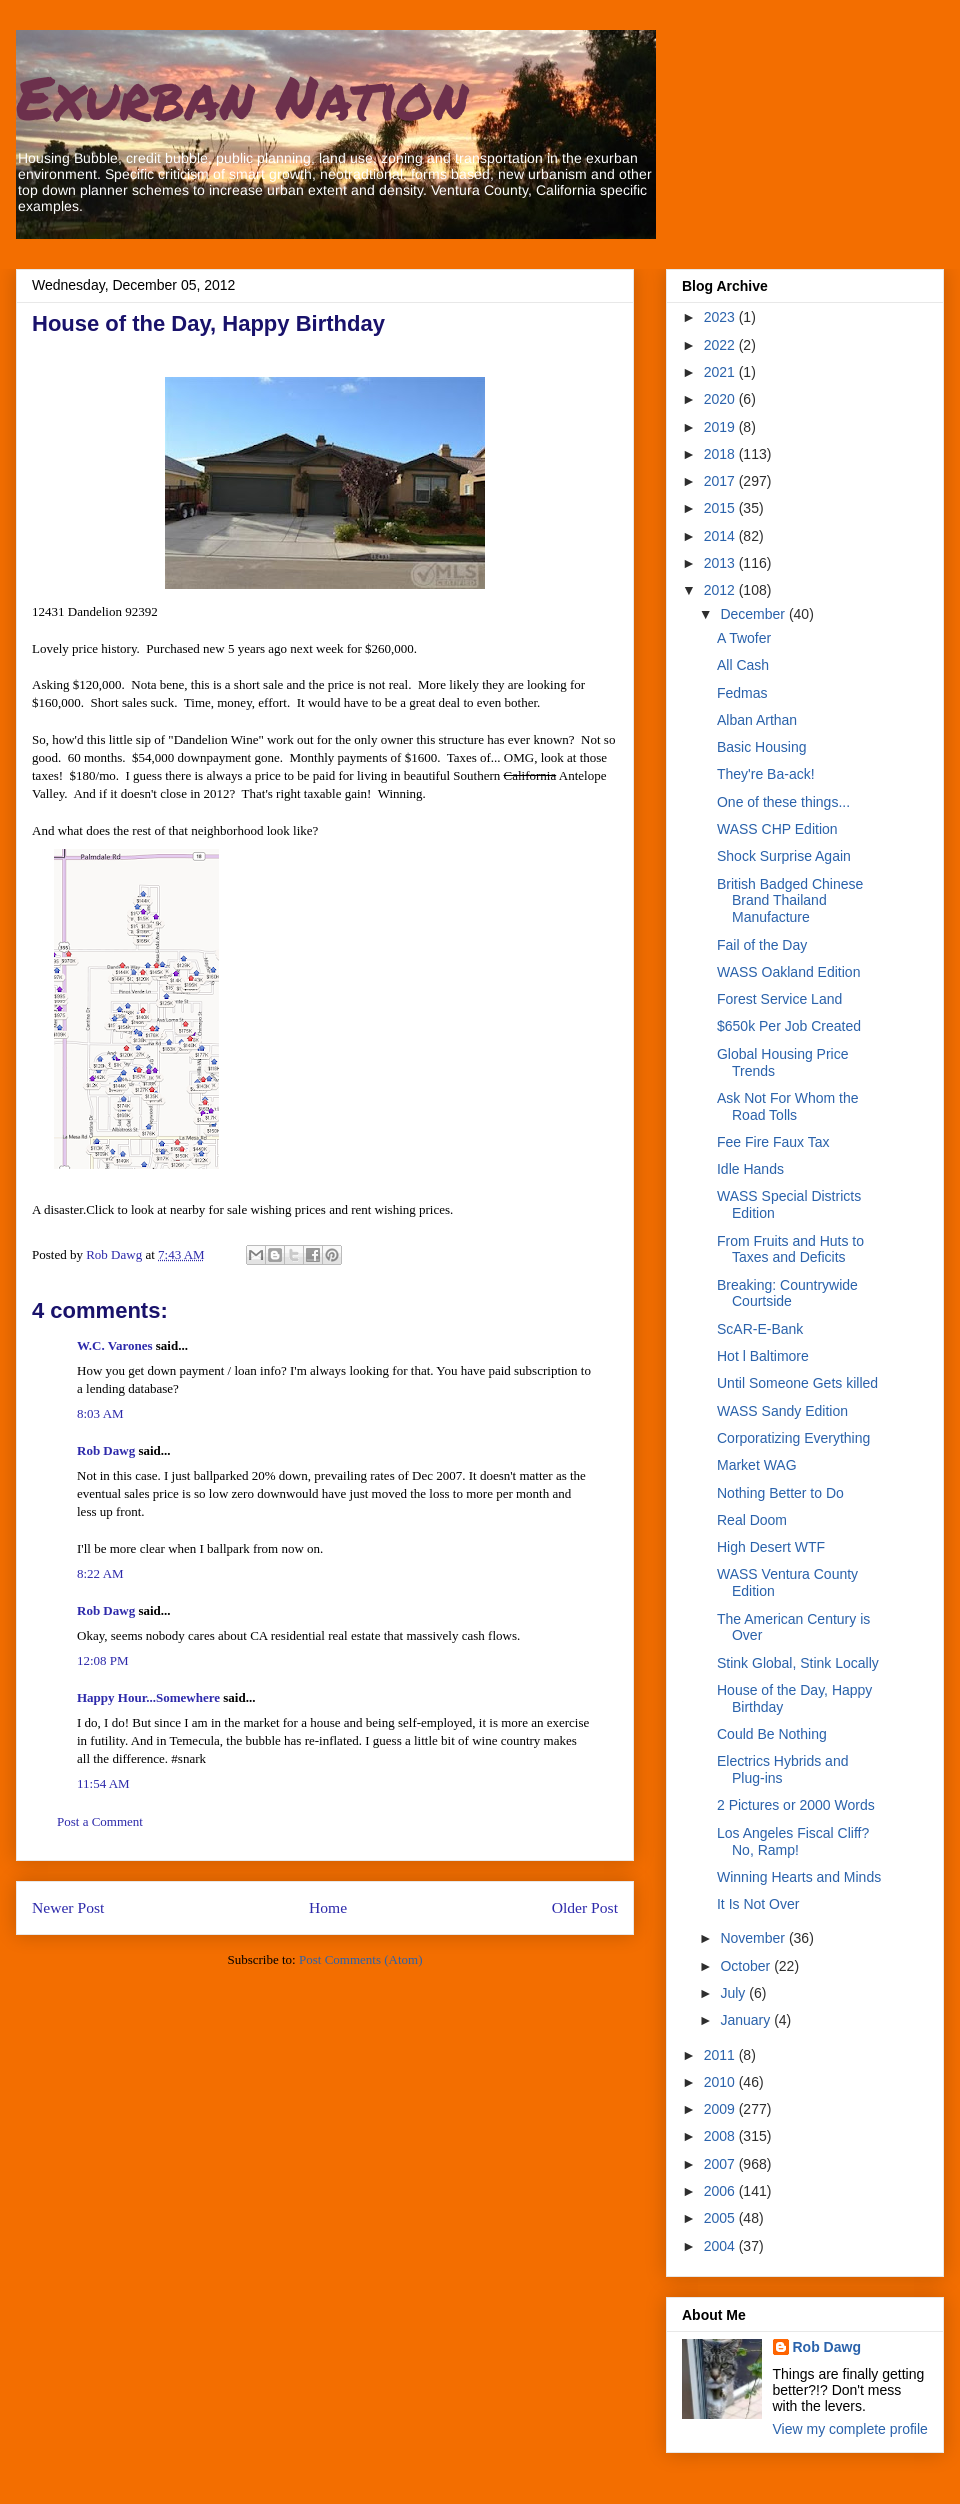 The height and width of the screenshot is (2504, 960). I want to click on 2006, so click(721, 2191).